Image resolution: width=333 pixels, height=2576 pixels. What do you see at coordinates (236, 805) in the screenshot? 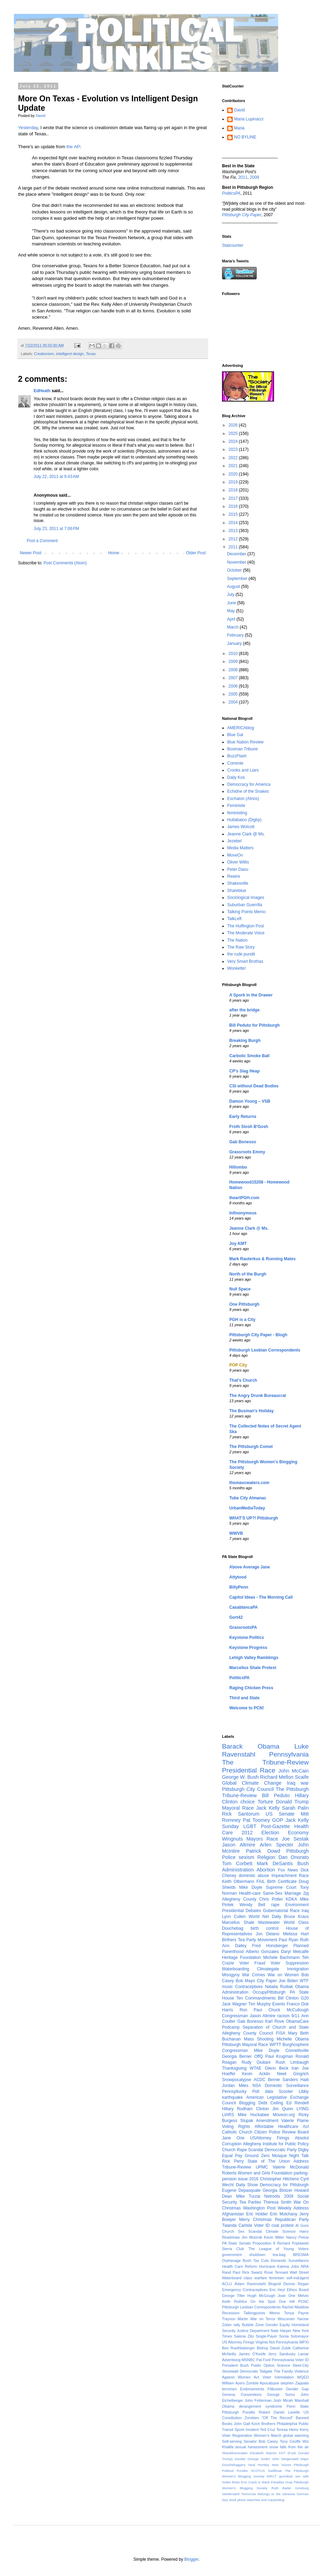
I see `Feministe` at bounding box center [236, 805].